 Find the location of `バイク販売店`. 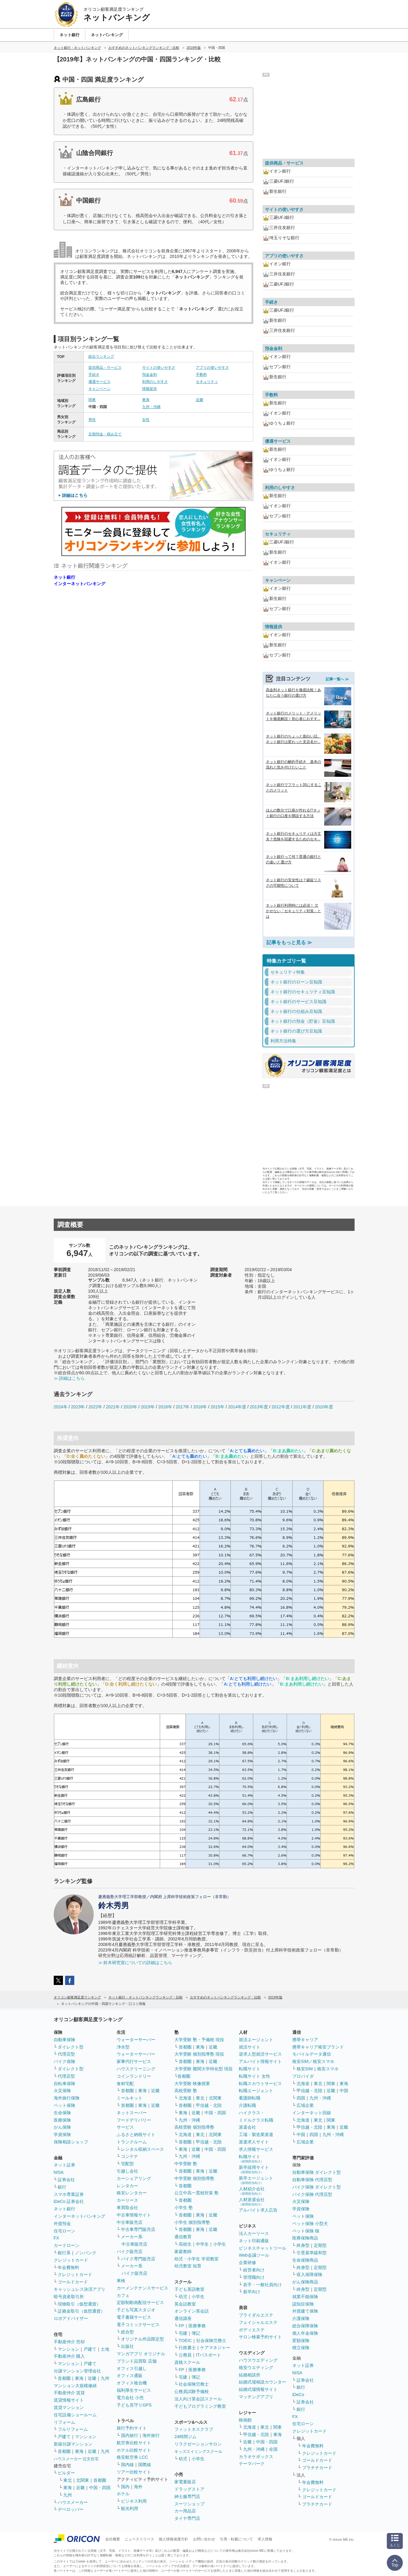

バイク販売店 is located at coordinates (129, 2251).